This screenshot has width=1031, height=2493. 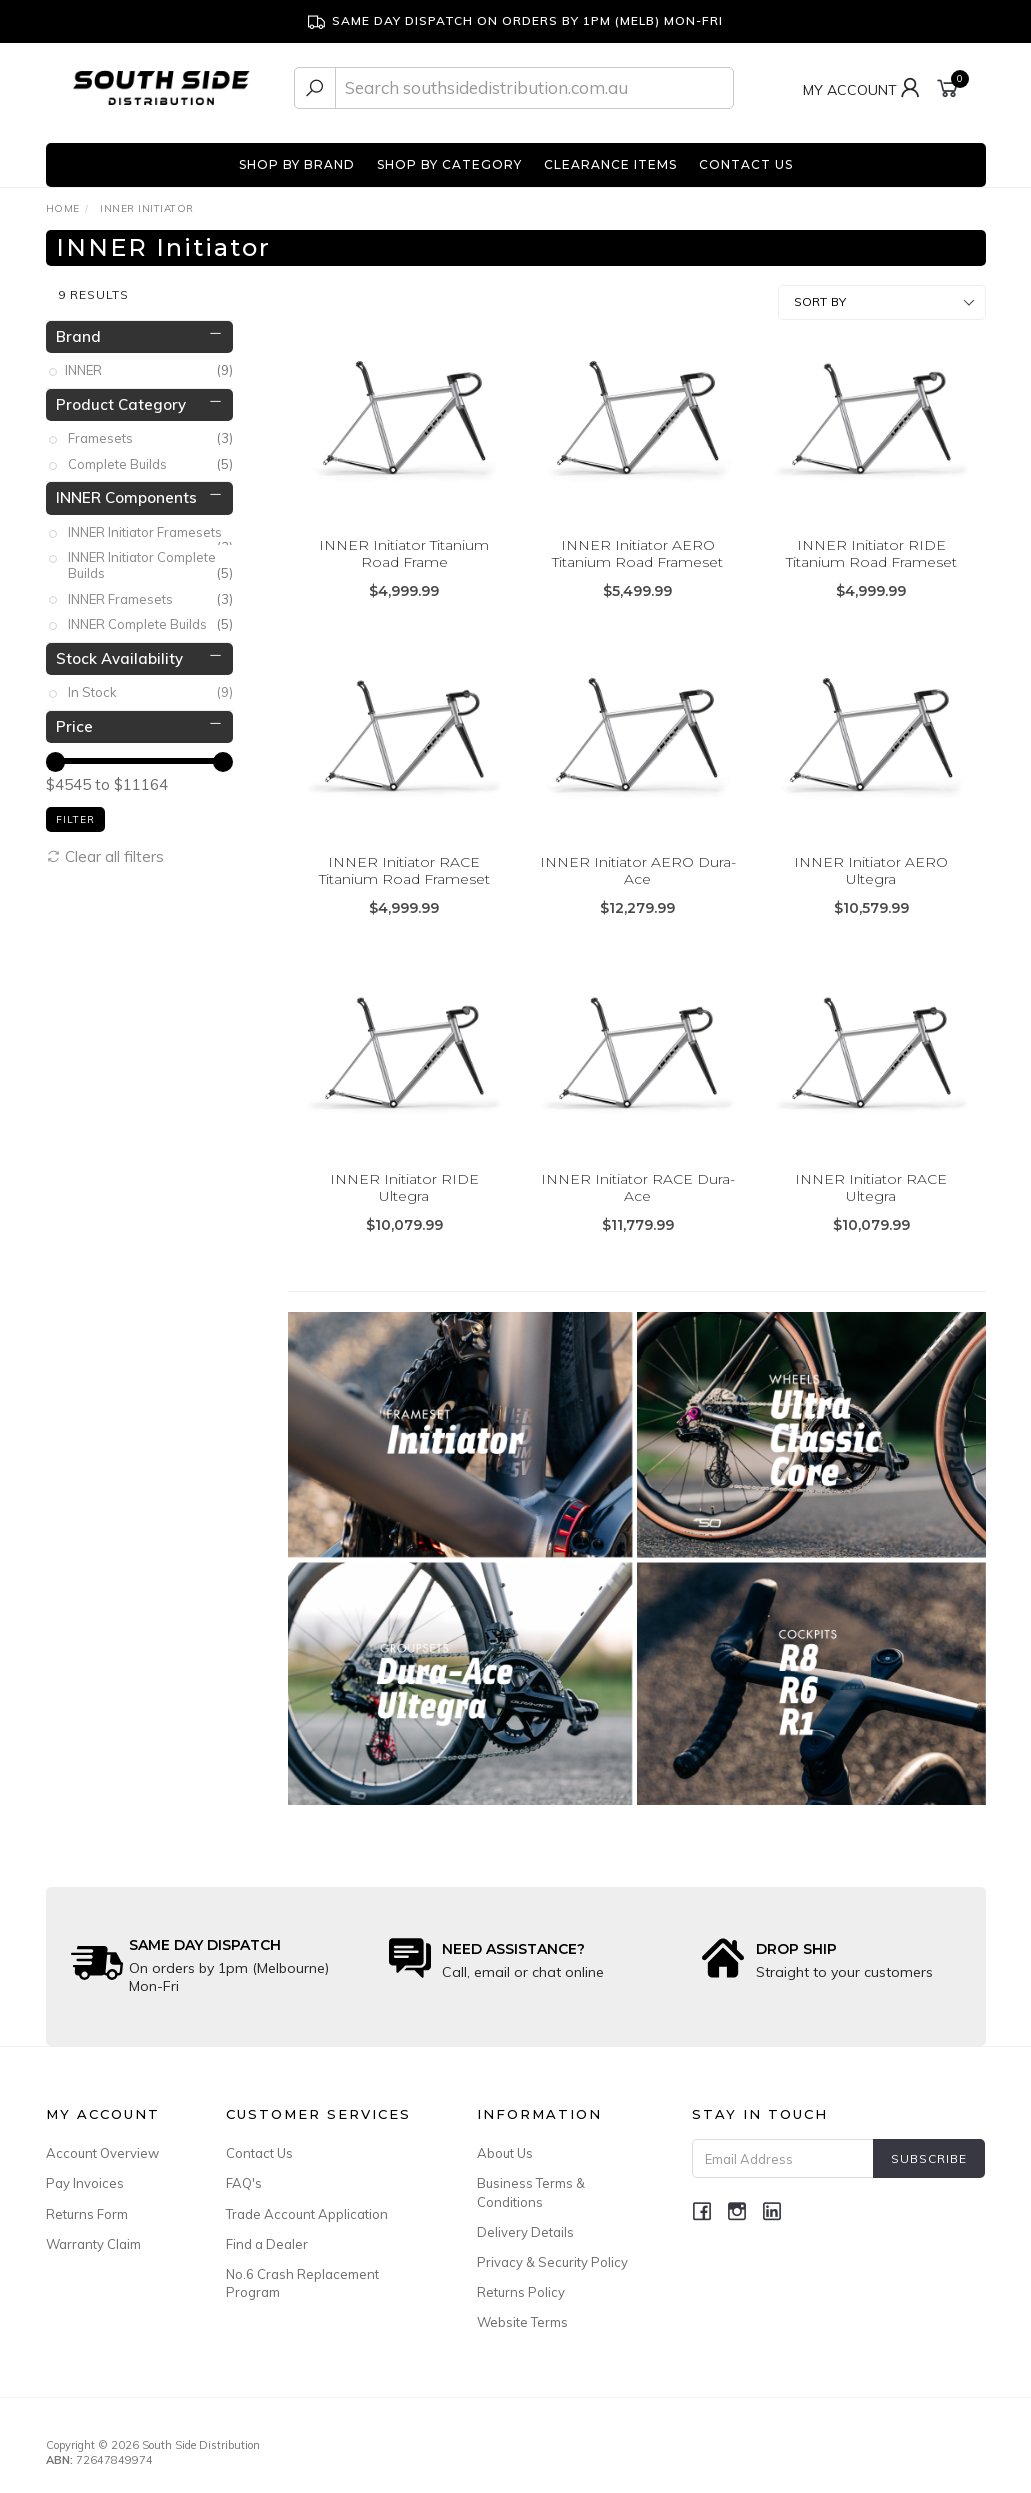 What do you see at coordinates (102, 2147) in the screenshot?
I see `Account Overview` at bounding box center [102, 2147].